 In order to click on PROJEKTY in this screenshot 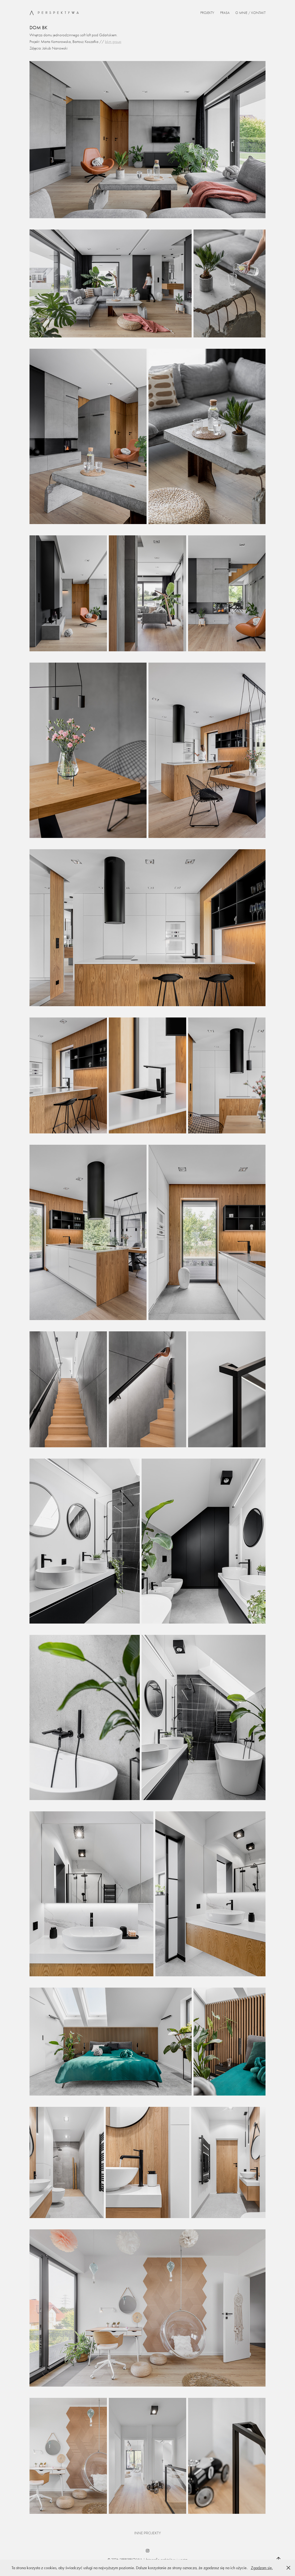, I will do `click(207, 13)`.